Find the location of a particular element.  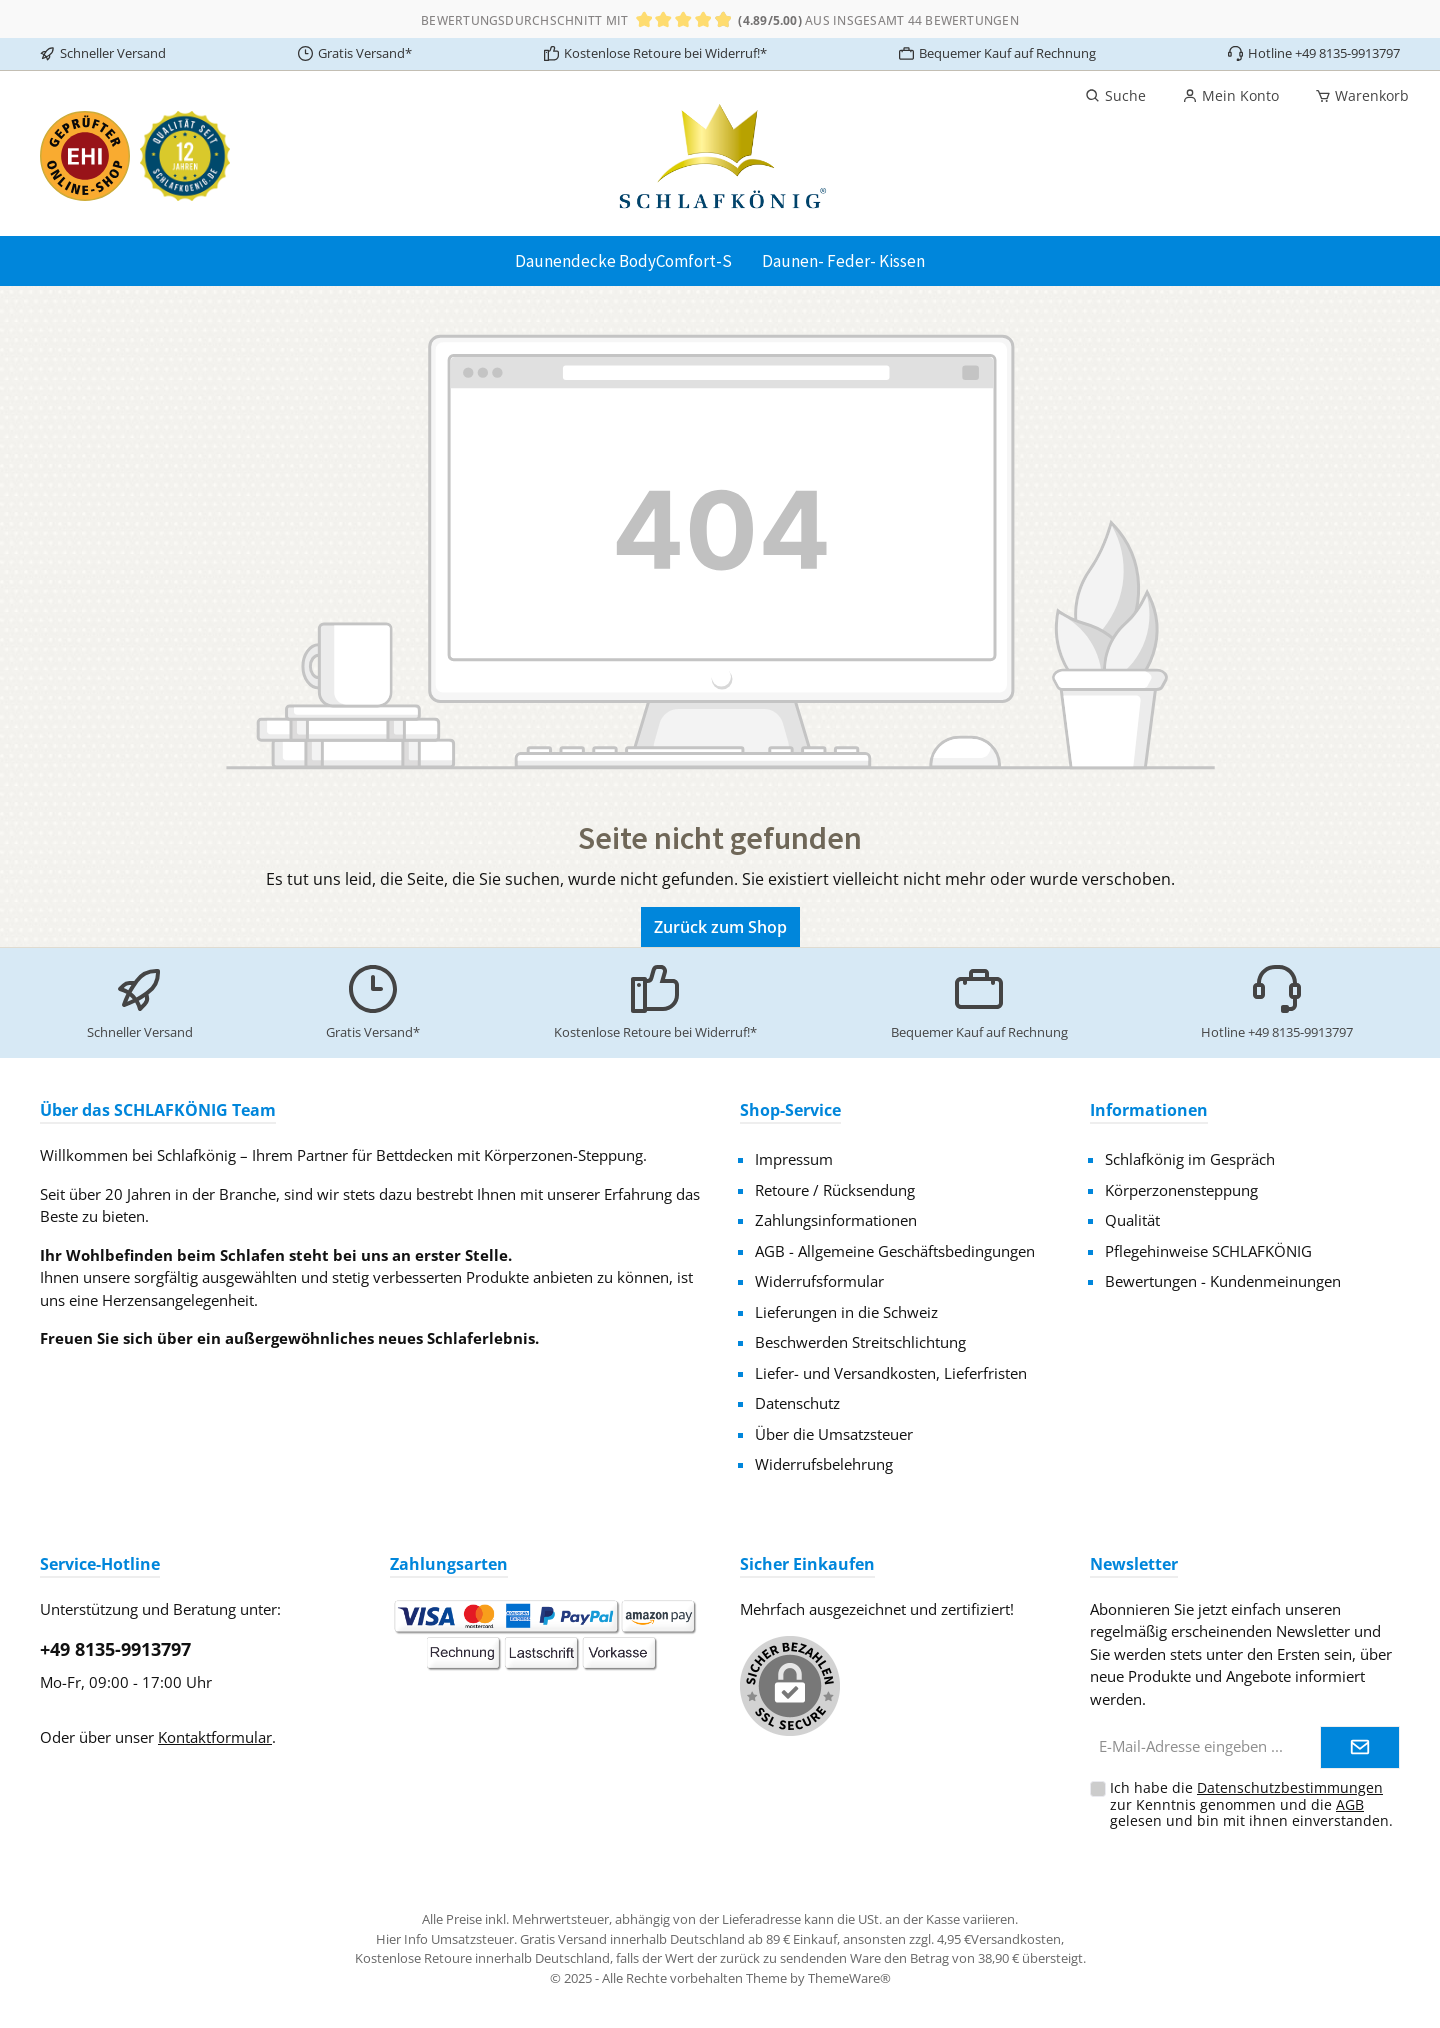

Datenschutzbestimmungen is located at coordinates (1290, 1787).